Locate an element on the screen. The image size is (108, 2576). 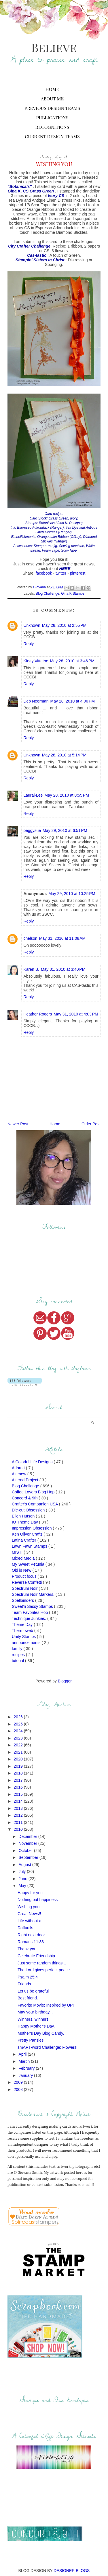
May 31, 2010 at 11:08 AM is located at coordinates (62, 938).